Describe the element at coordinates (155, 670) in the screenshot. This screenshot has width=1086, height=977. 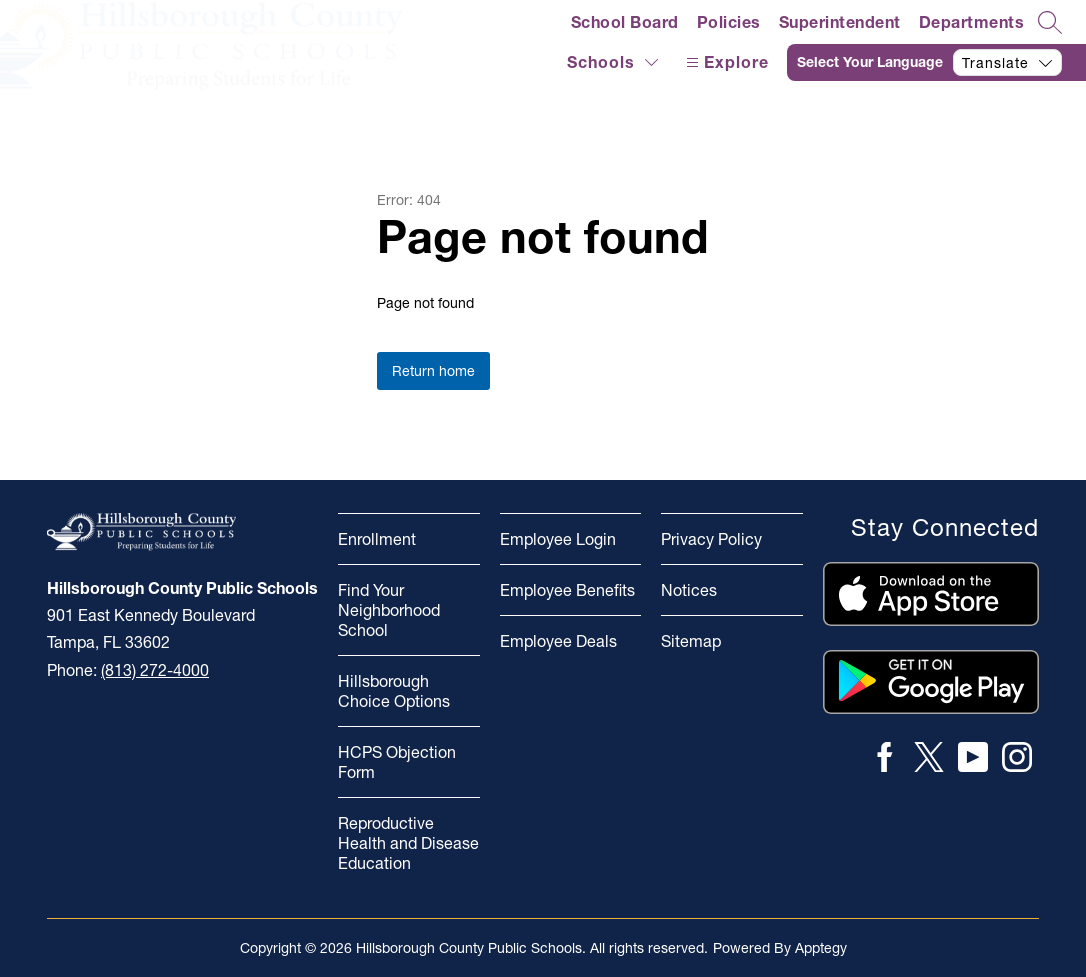
I see `(813) 272-4000` at that location.